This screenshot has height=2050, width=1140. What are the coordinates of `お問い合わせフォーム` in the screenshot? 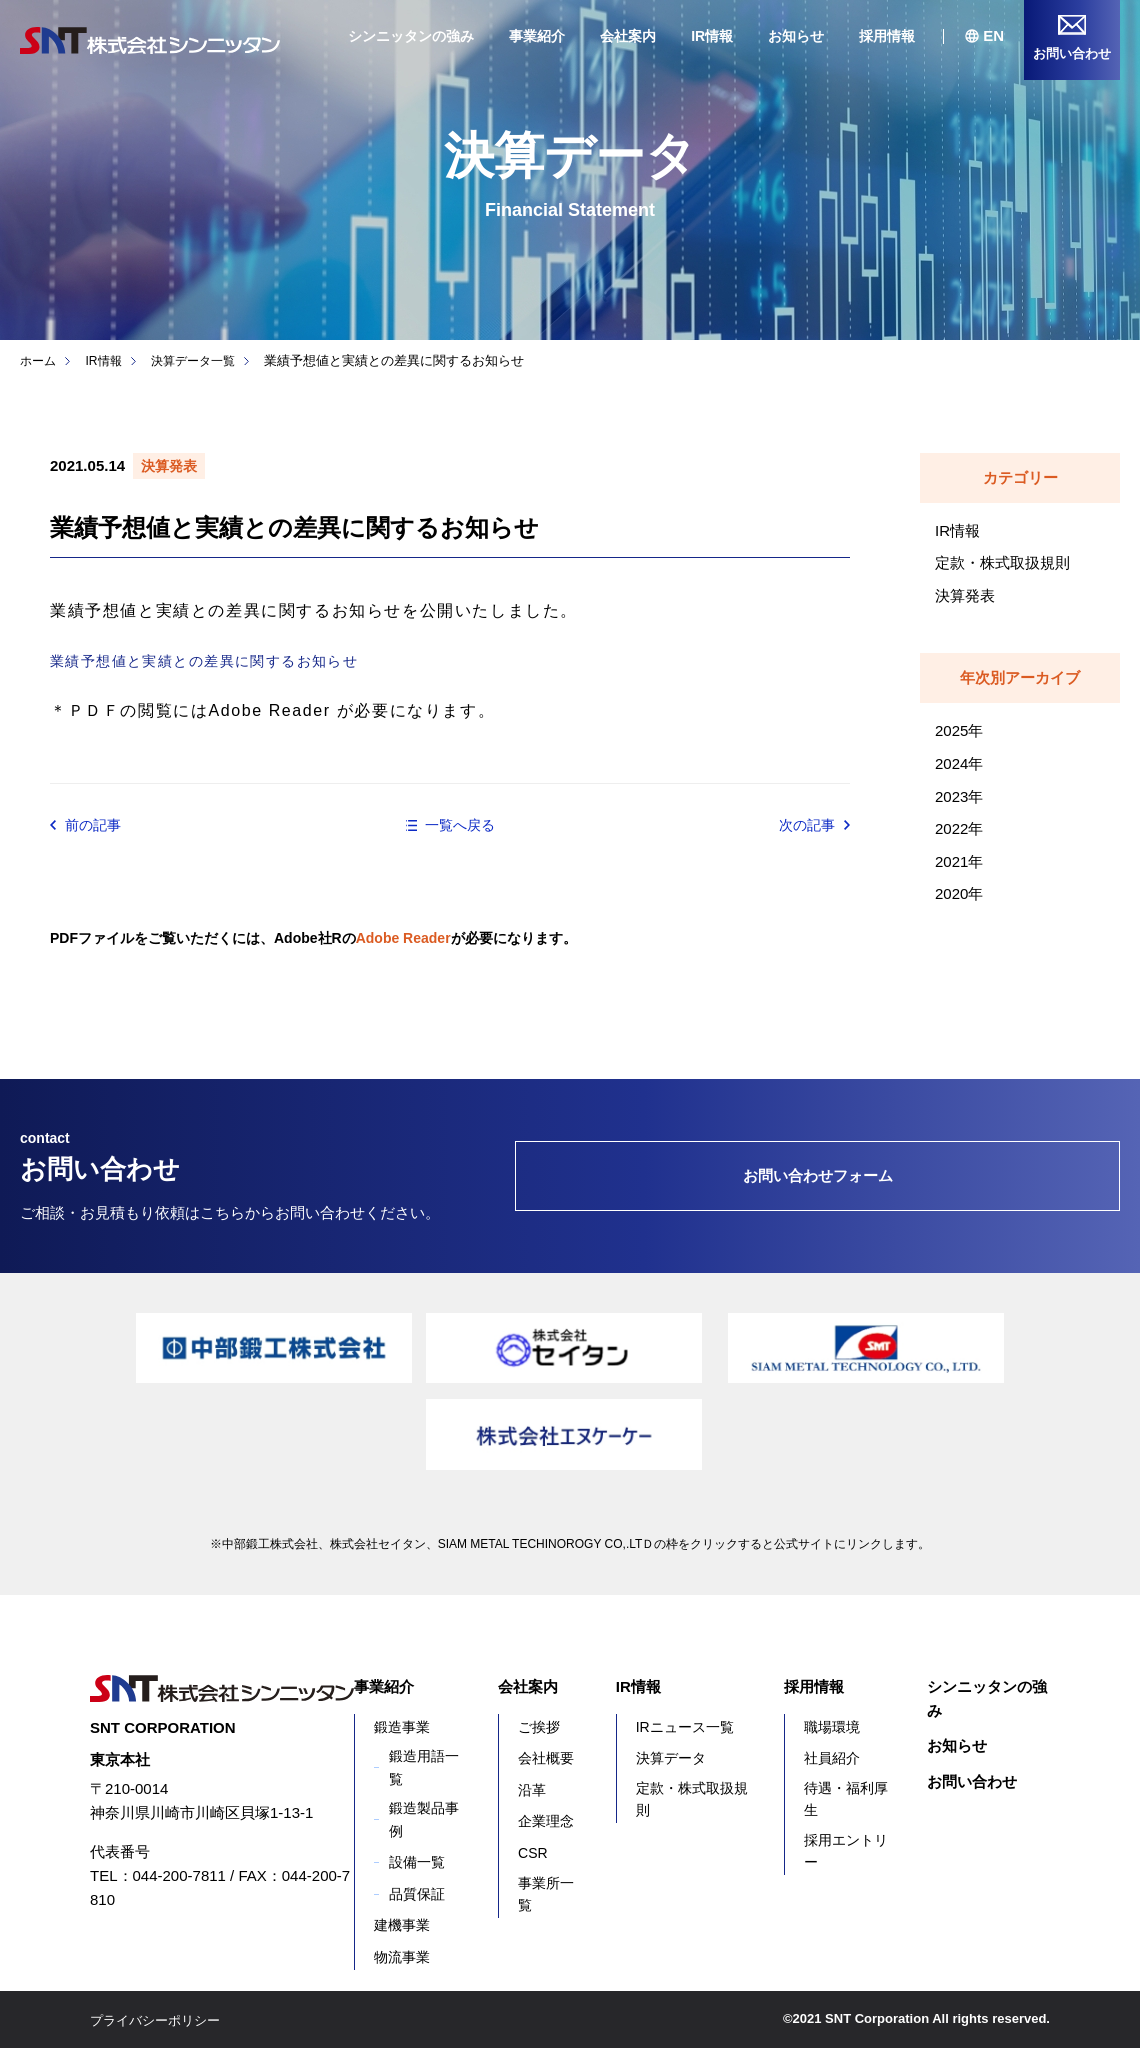 It's located at (818, 1177).